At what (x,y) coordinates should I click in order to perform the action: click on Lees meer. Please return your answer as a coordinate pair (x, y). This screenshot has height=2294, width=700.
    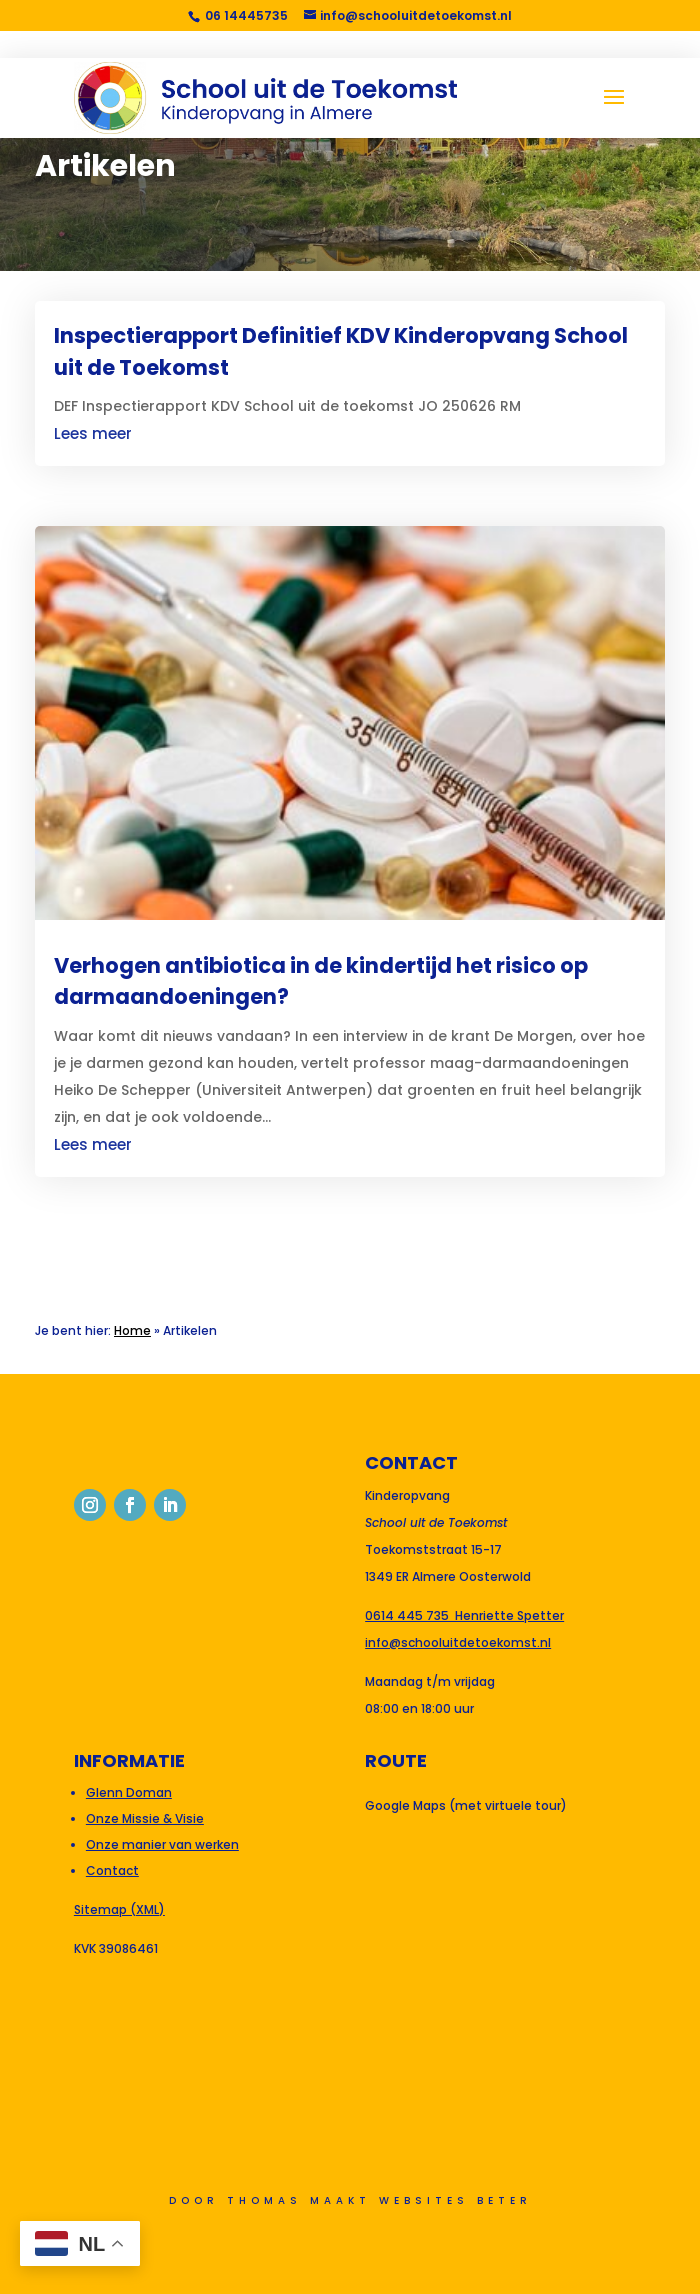
    Looking at the image, I should click on (93, 433).